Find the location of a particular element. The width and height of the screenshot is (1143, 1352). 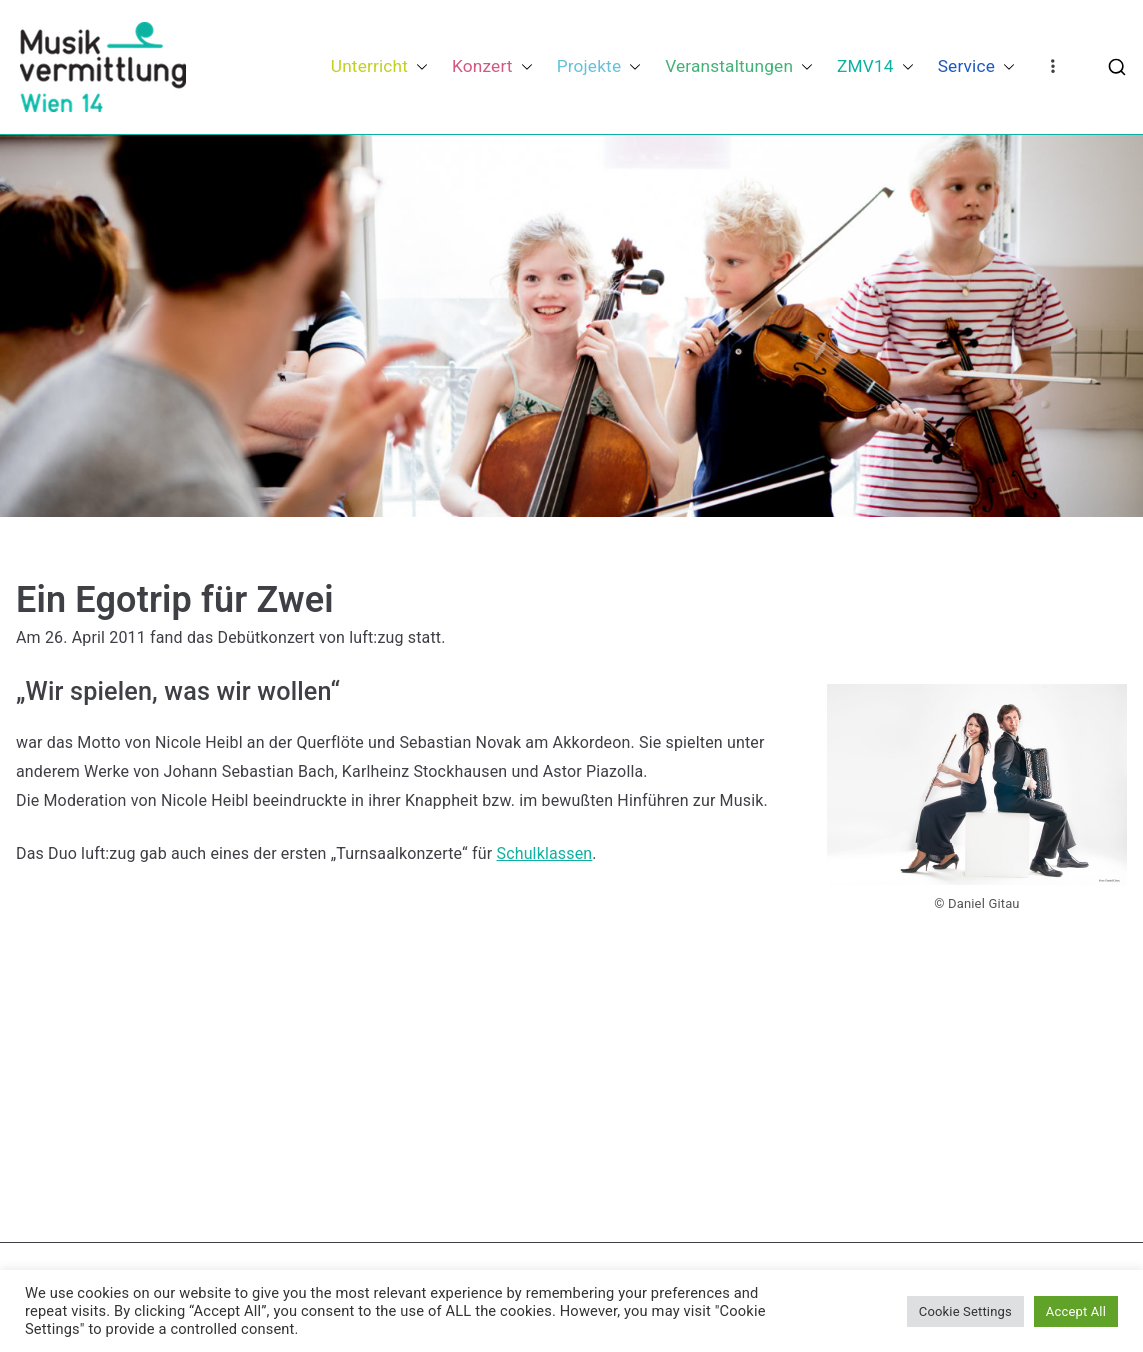

Konzert is located at coordinates (492, 66).